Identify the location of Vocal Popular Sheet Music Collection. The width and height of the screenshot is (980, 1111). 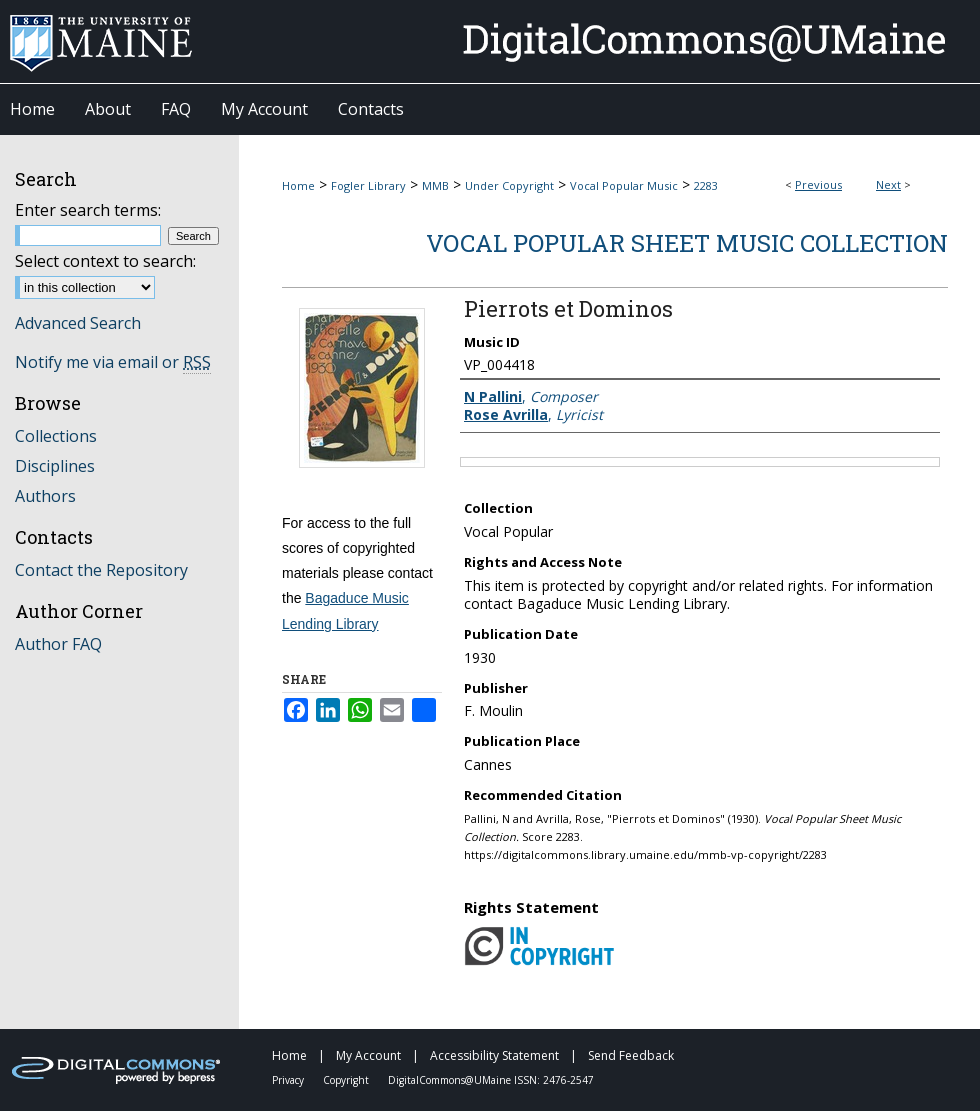
(687, 243).